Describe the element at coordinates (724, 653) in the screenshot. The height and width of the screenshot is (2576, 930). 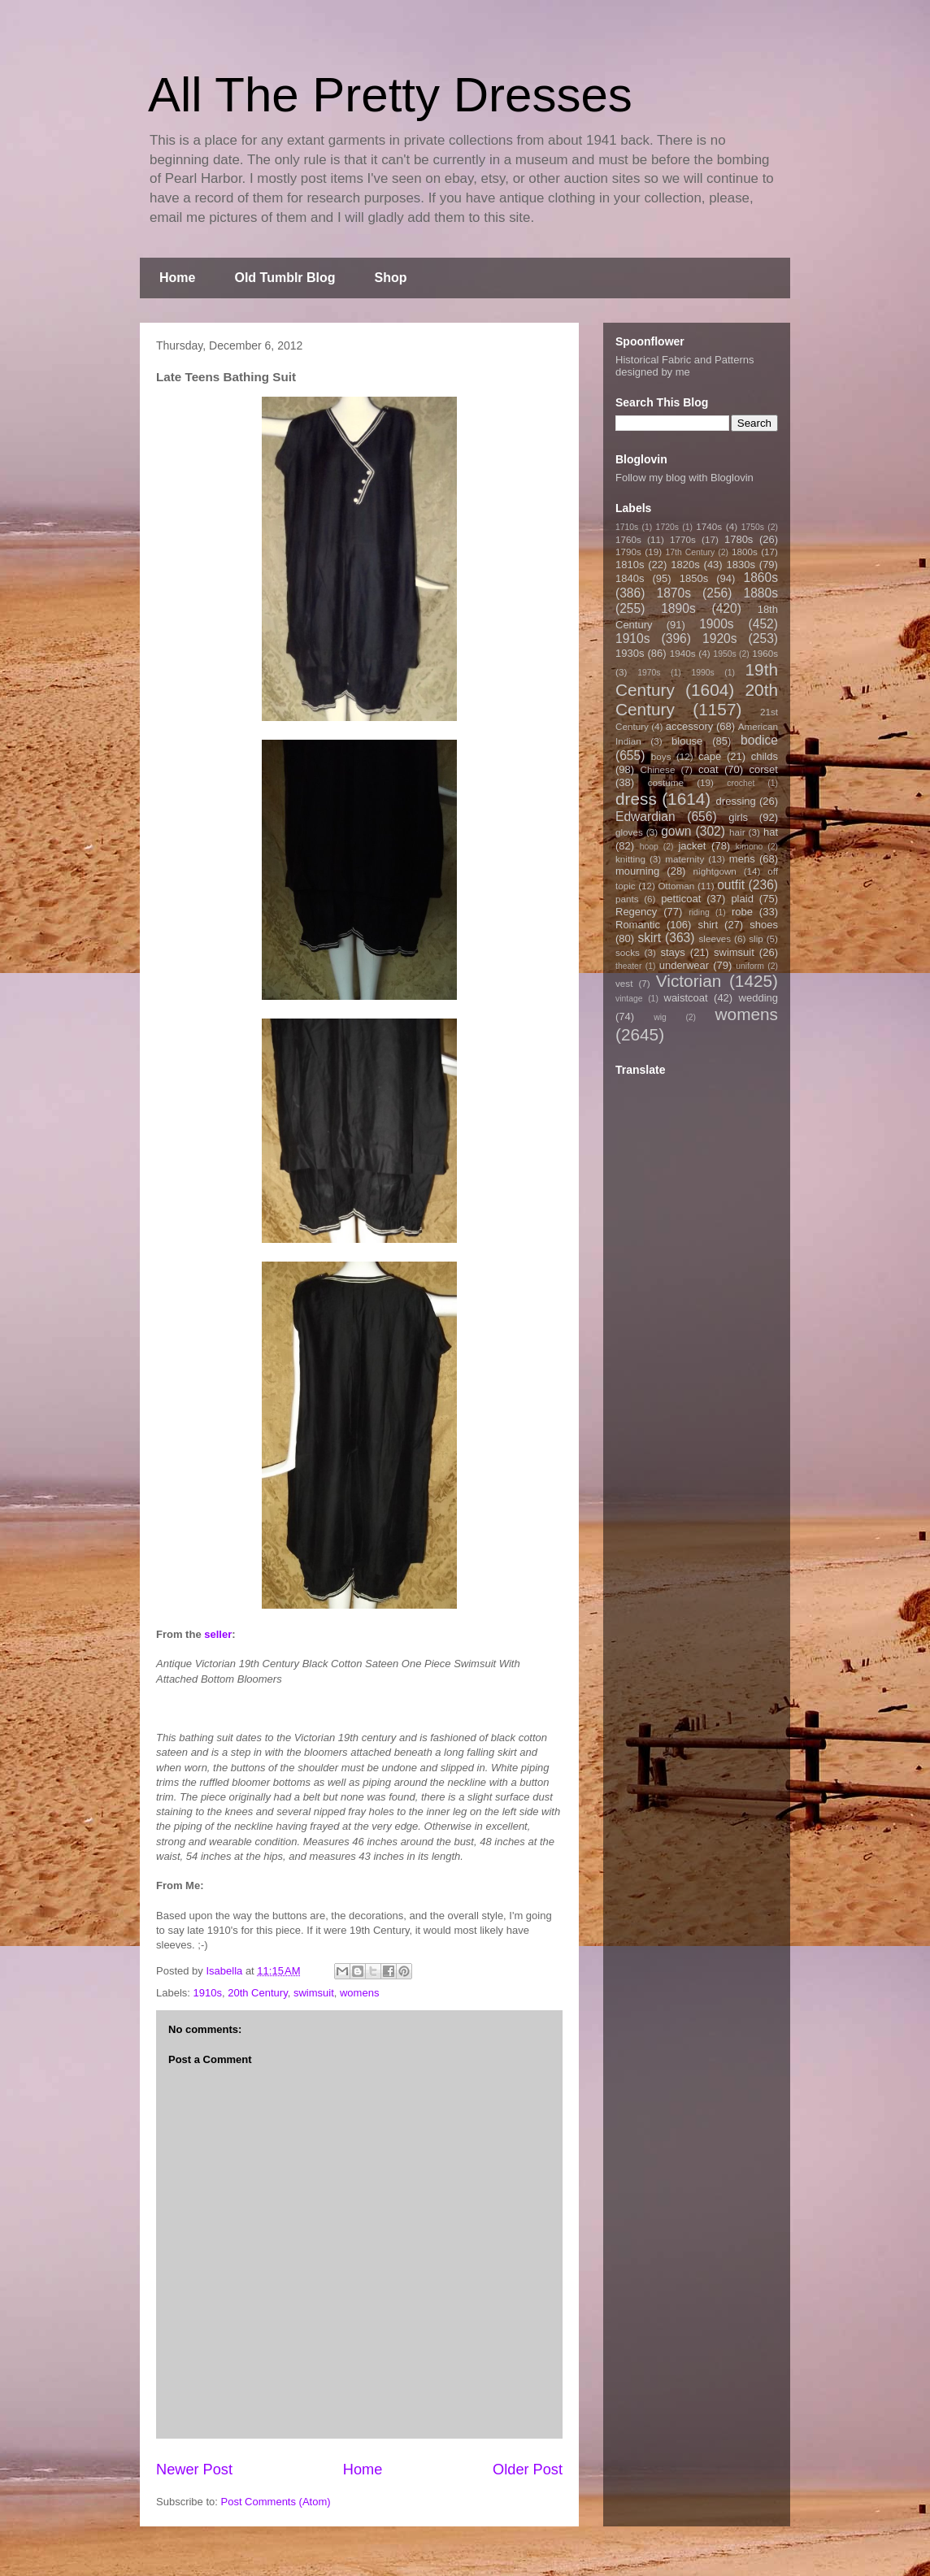
I see `1950s` at that location.